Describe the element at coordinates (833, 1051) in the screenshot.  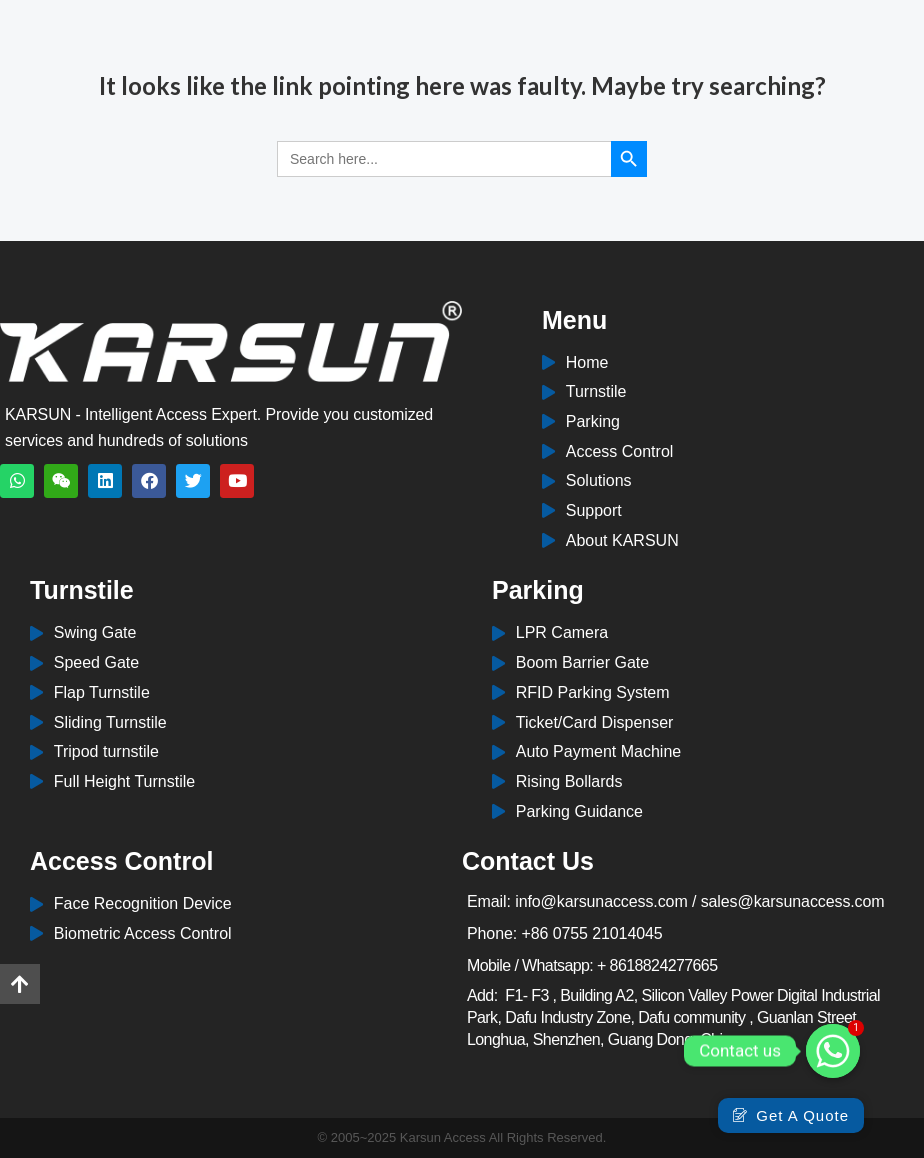
I see `[Whatsapp]` at that location.